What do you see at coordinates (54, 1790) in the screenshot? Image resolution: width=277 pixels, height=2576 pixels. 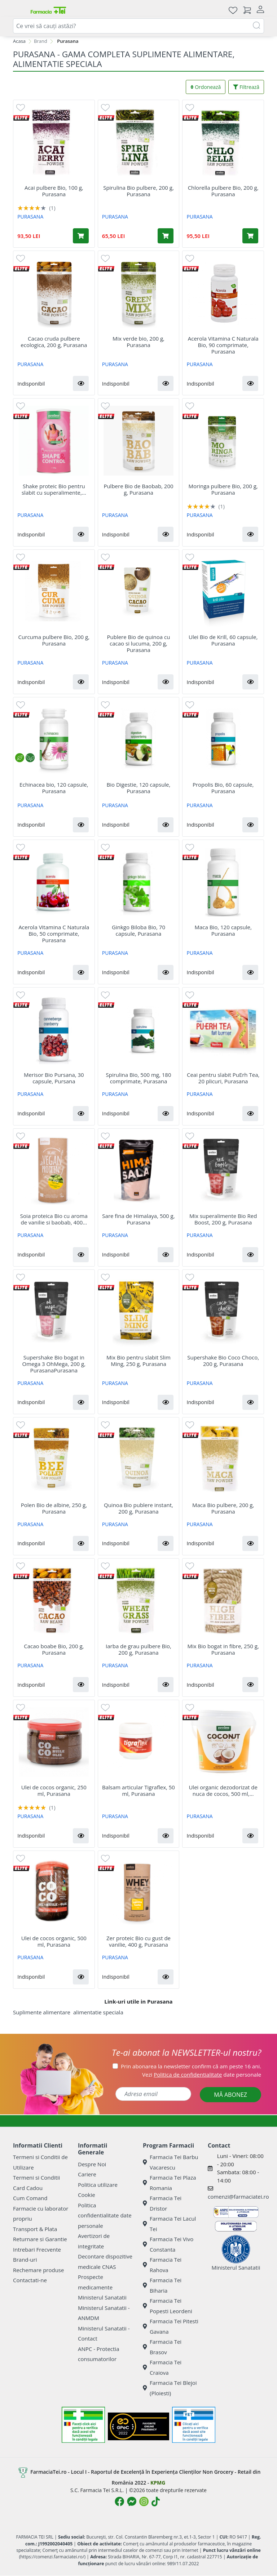 I see `Ulei de cocos organic, 250 ml, Purasana` at bounding box center [54, 1790].